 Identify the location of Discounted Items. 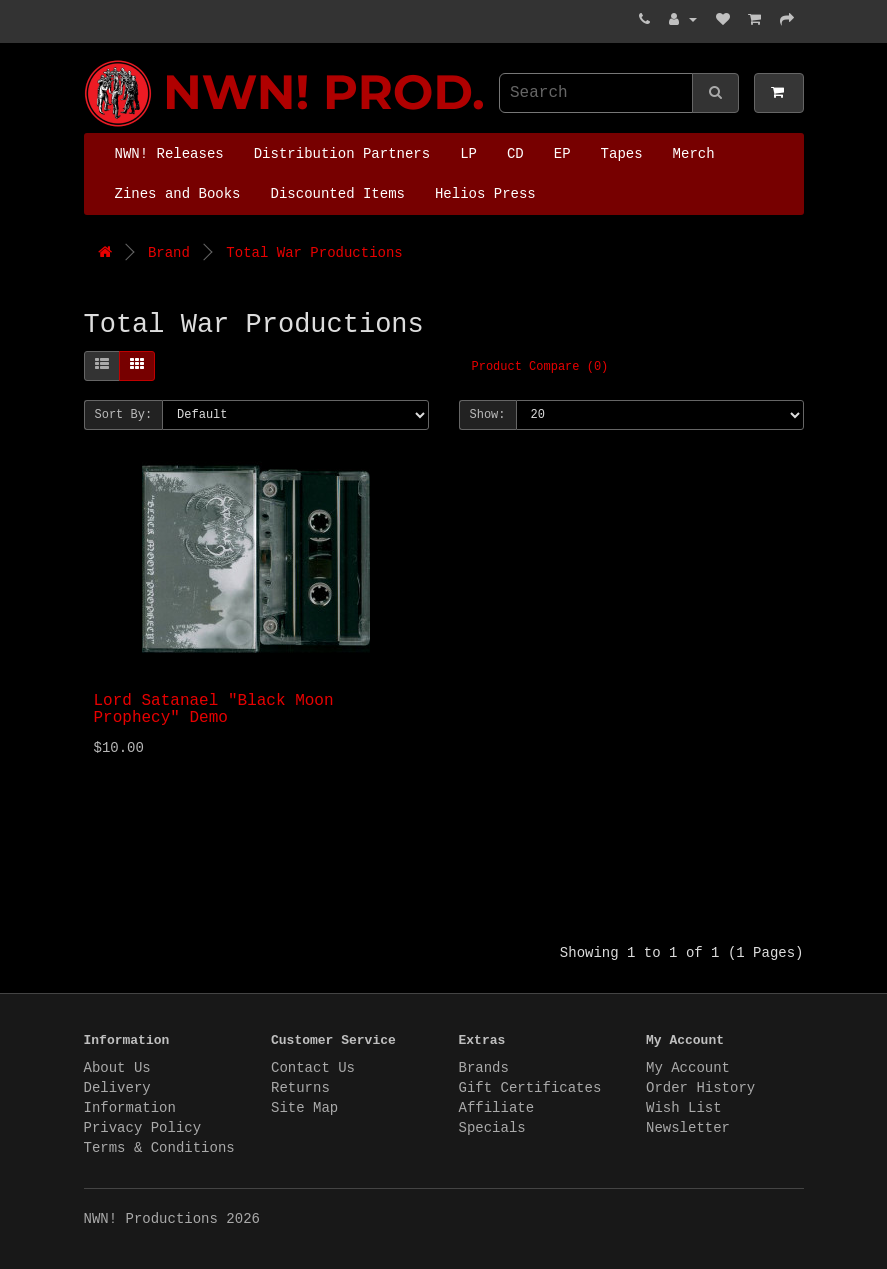
(338, 194).